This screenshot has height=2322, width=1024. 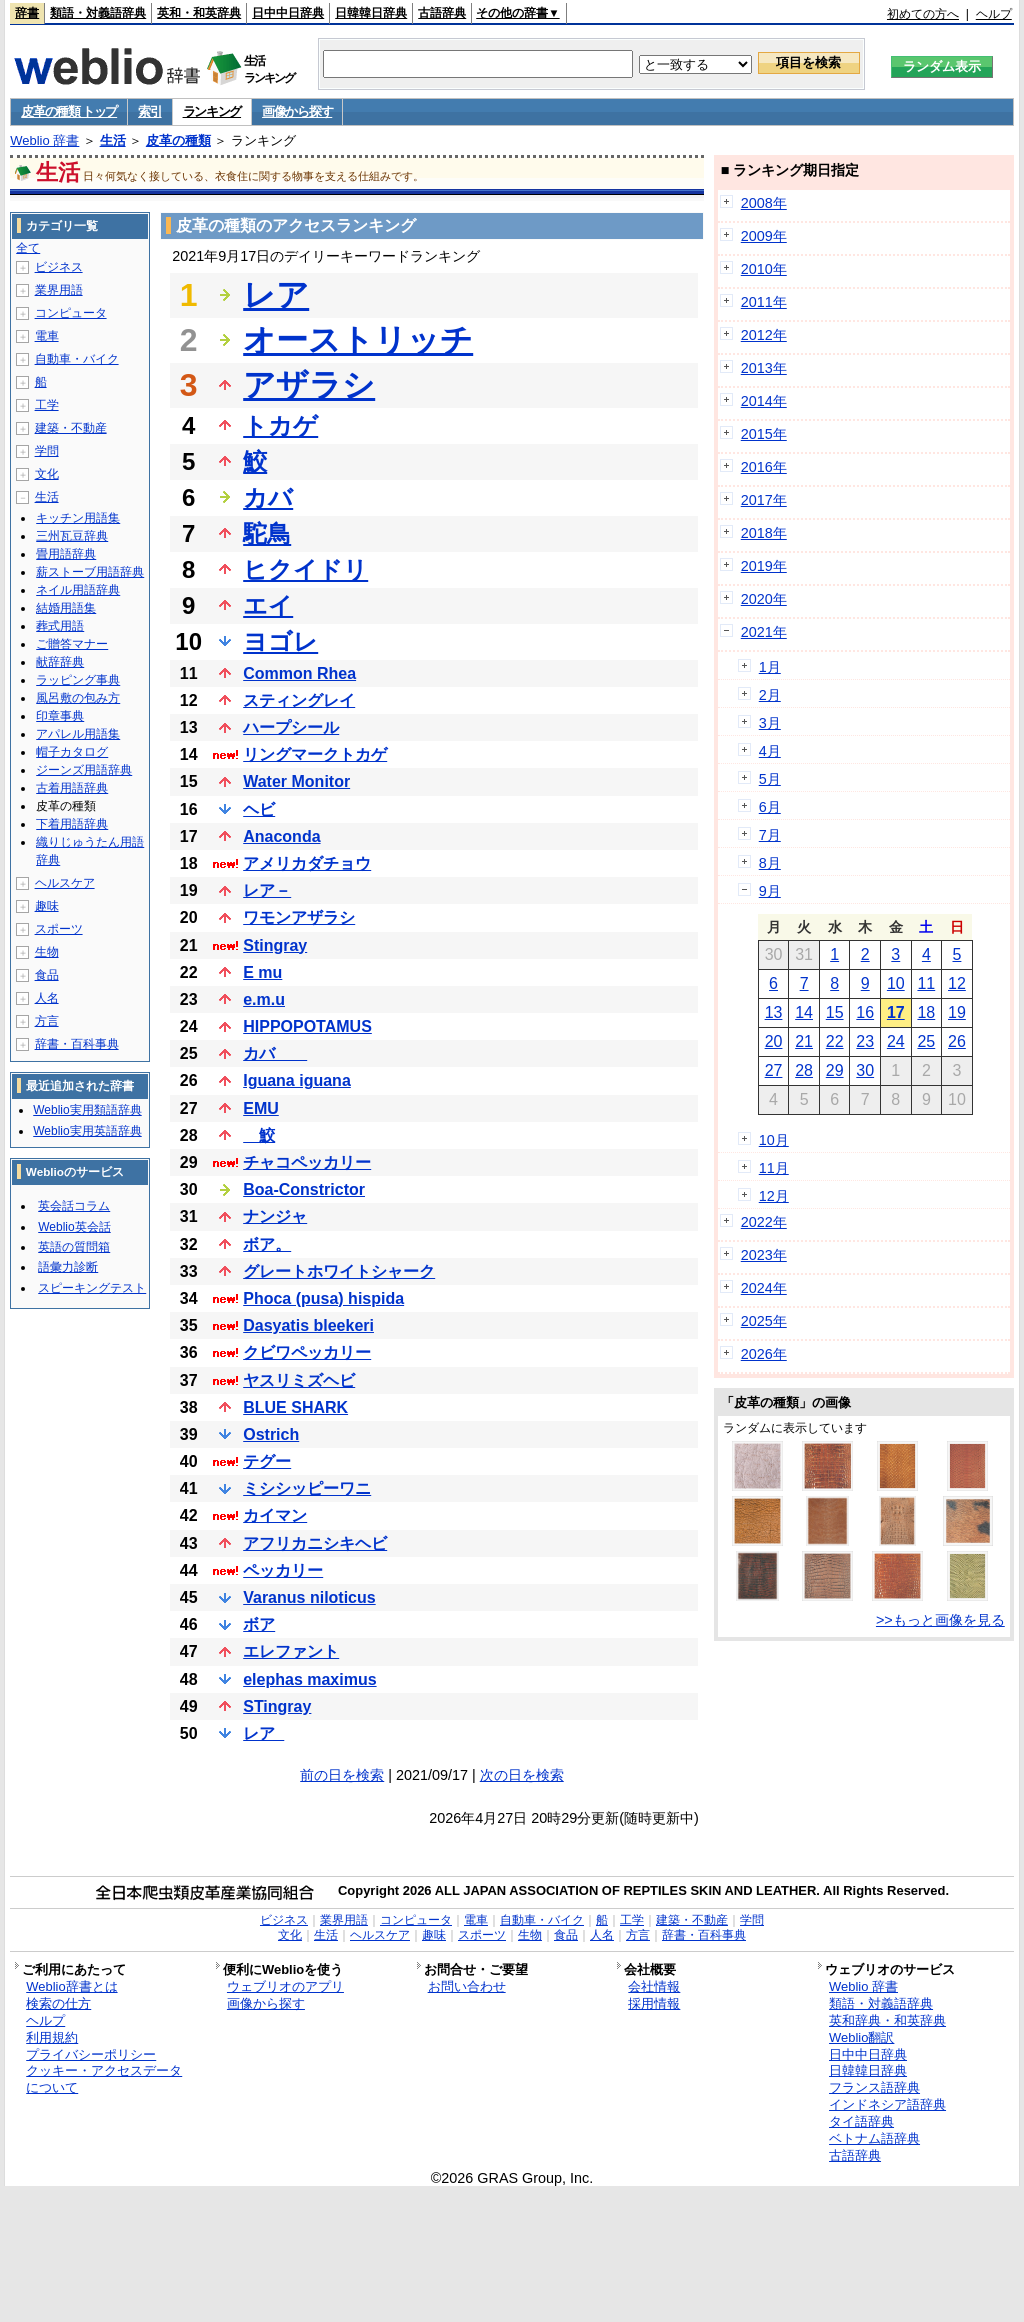 What do you see at coordinates (764, 467) in the screenshot?
I see `2016年` at bounding box center [764, 467].